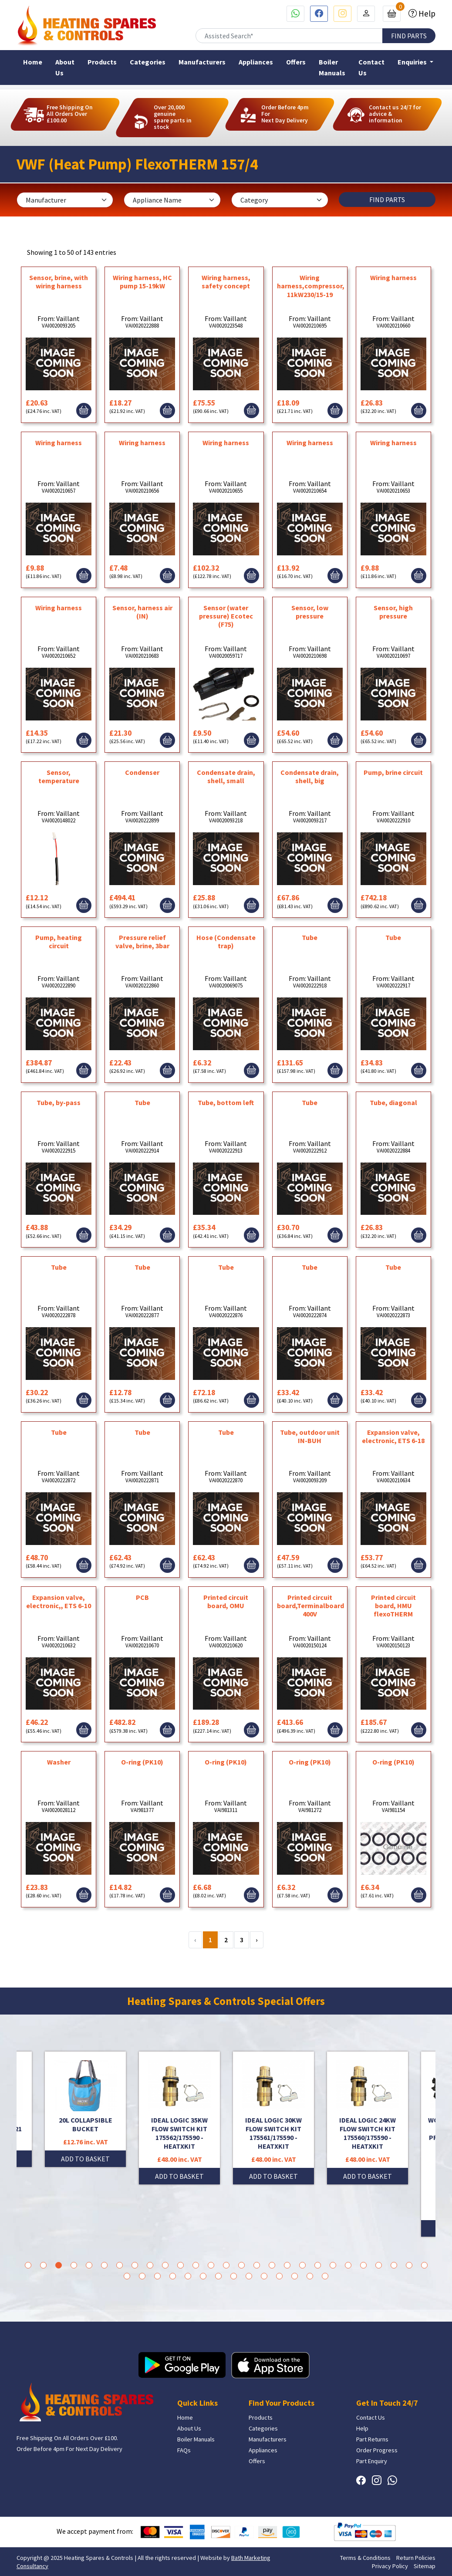 The image size is (452, 2576). I want to click on 18 [tab], so click(287, 2265).